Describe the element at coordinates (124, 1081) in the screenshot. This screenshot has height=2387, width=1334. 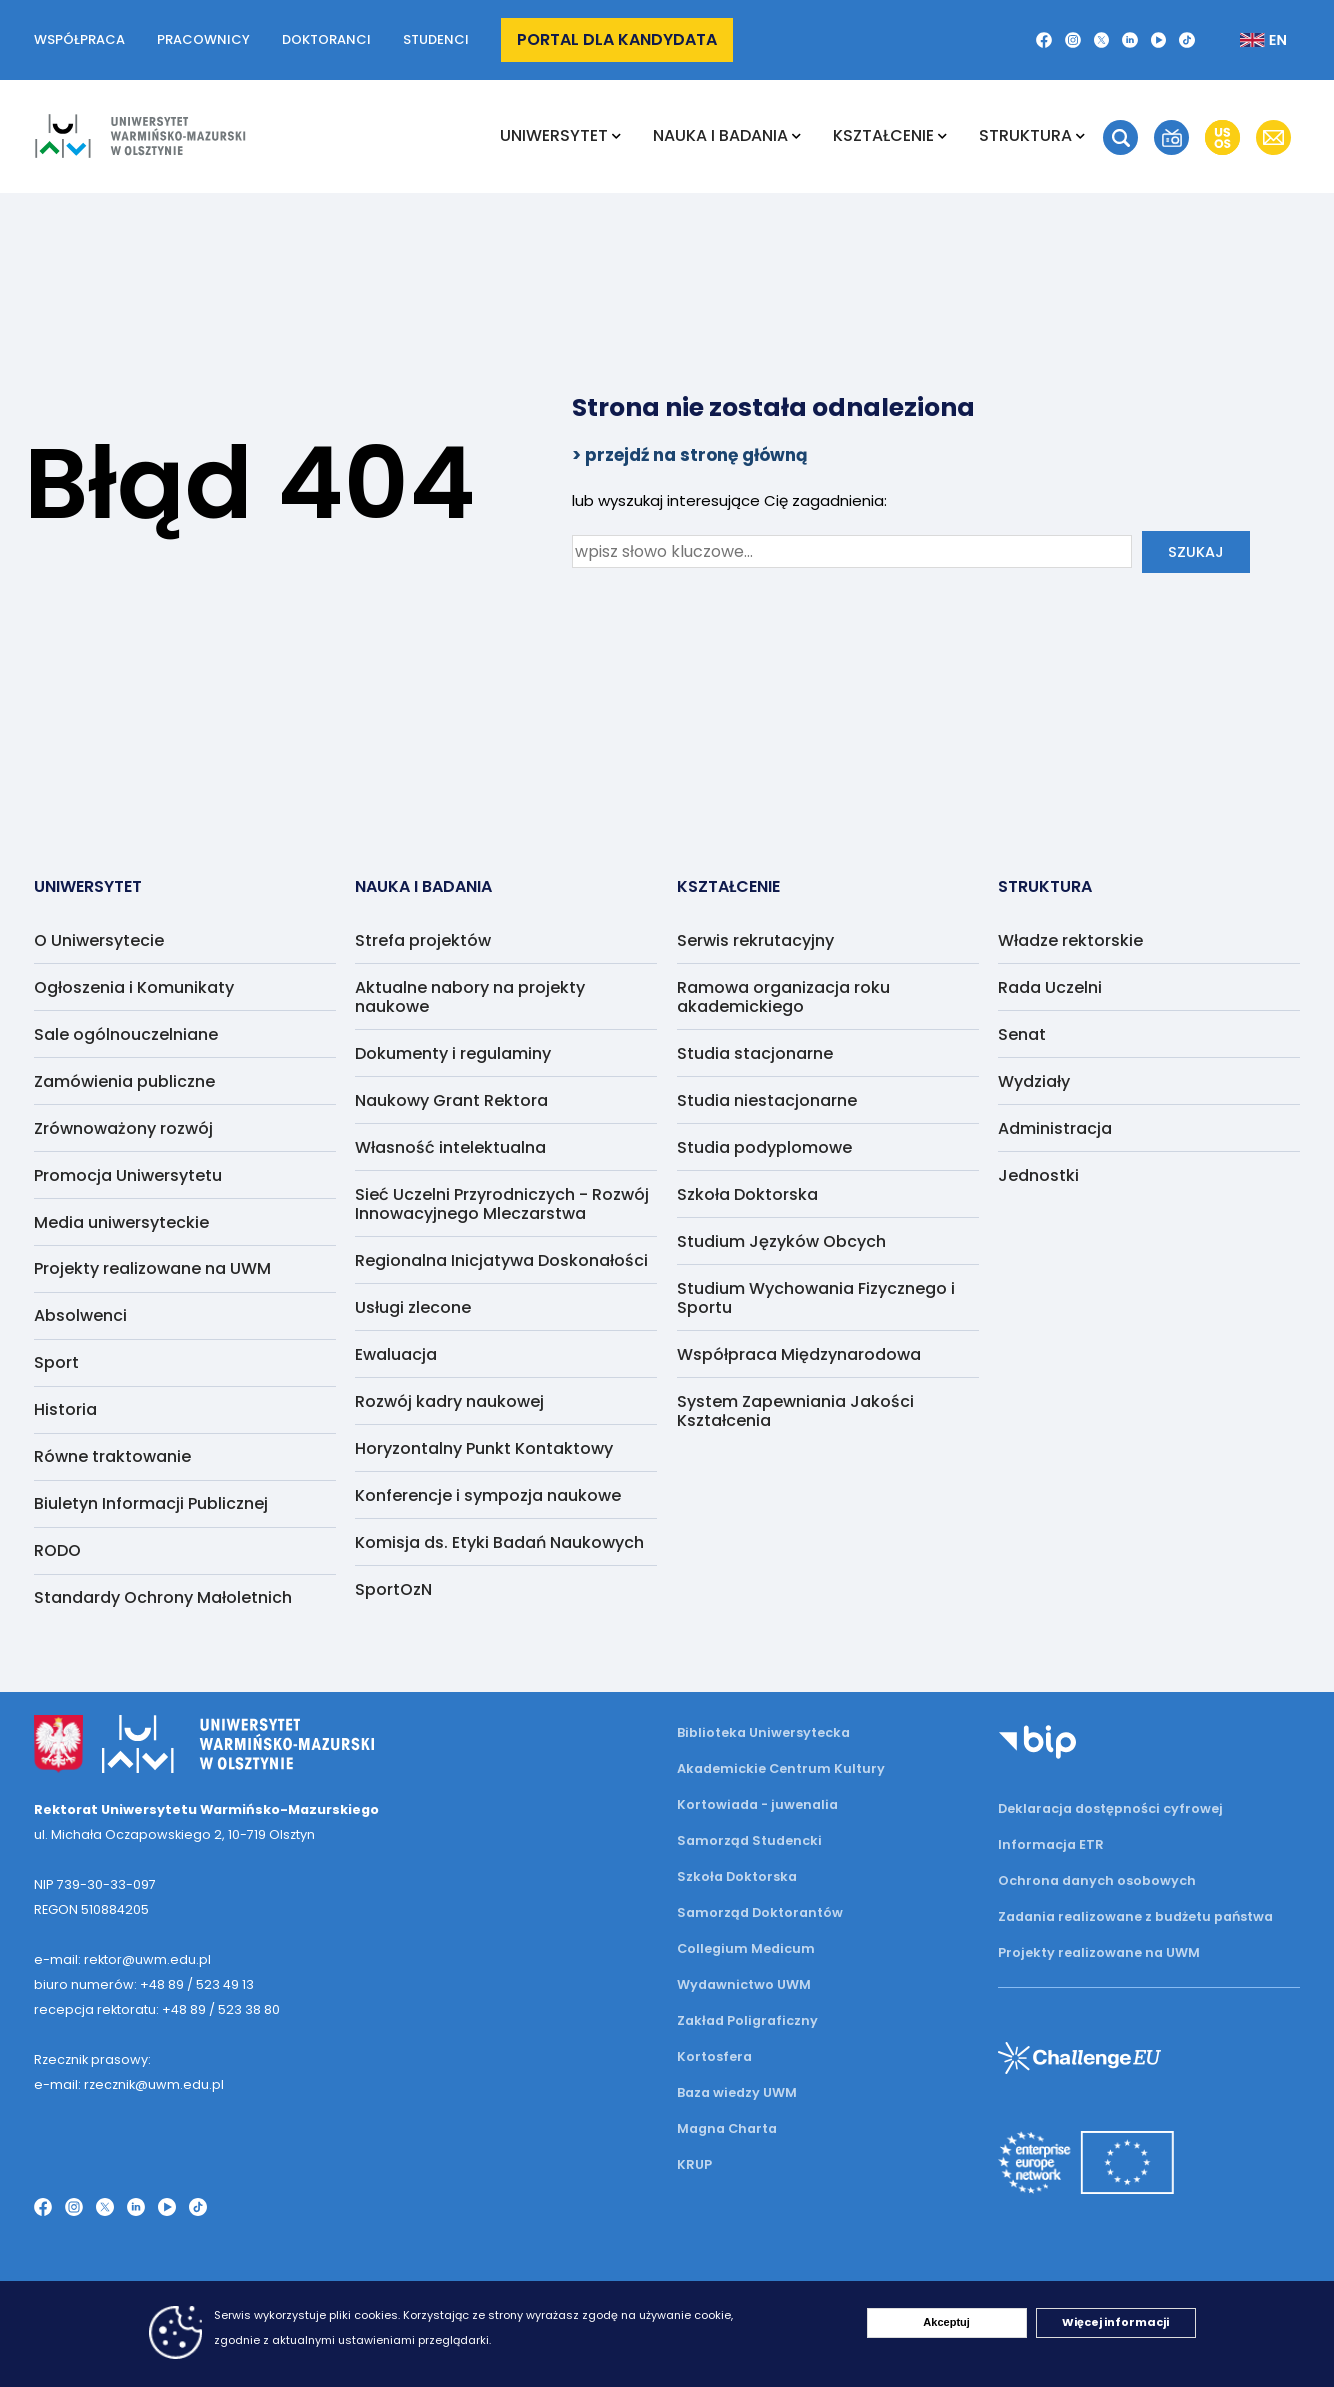
I see `Zamówienia publiczne [menuitem]` at that location.